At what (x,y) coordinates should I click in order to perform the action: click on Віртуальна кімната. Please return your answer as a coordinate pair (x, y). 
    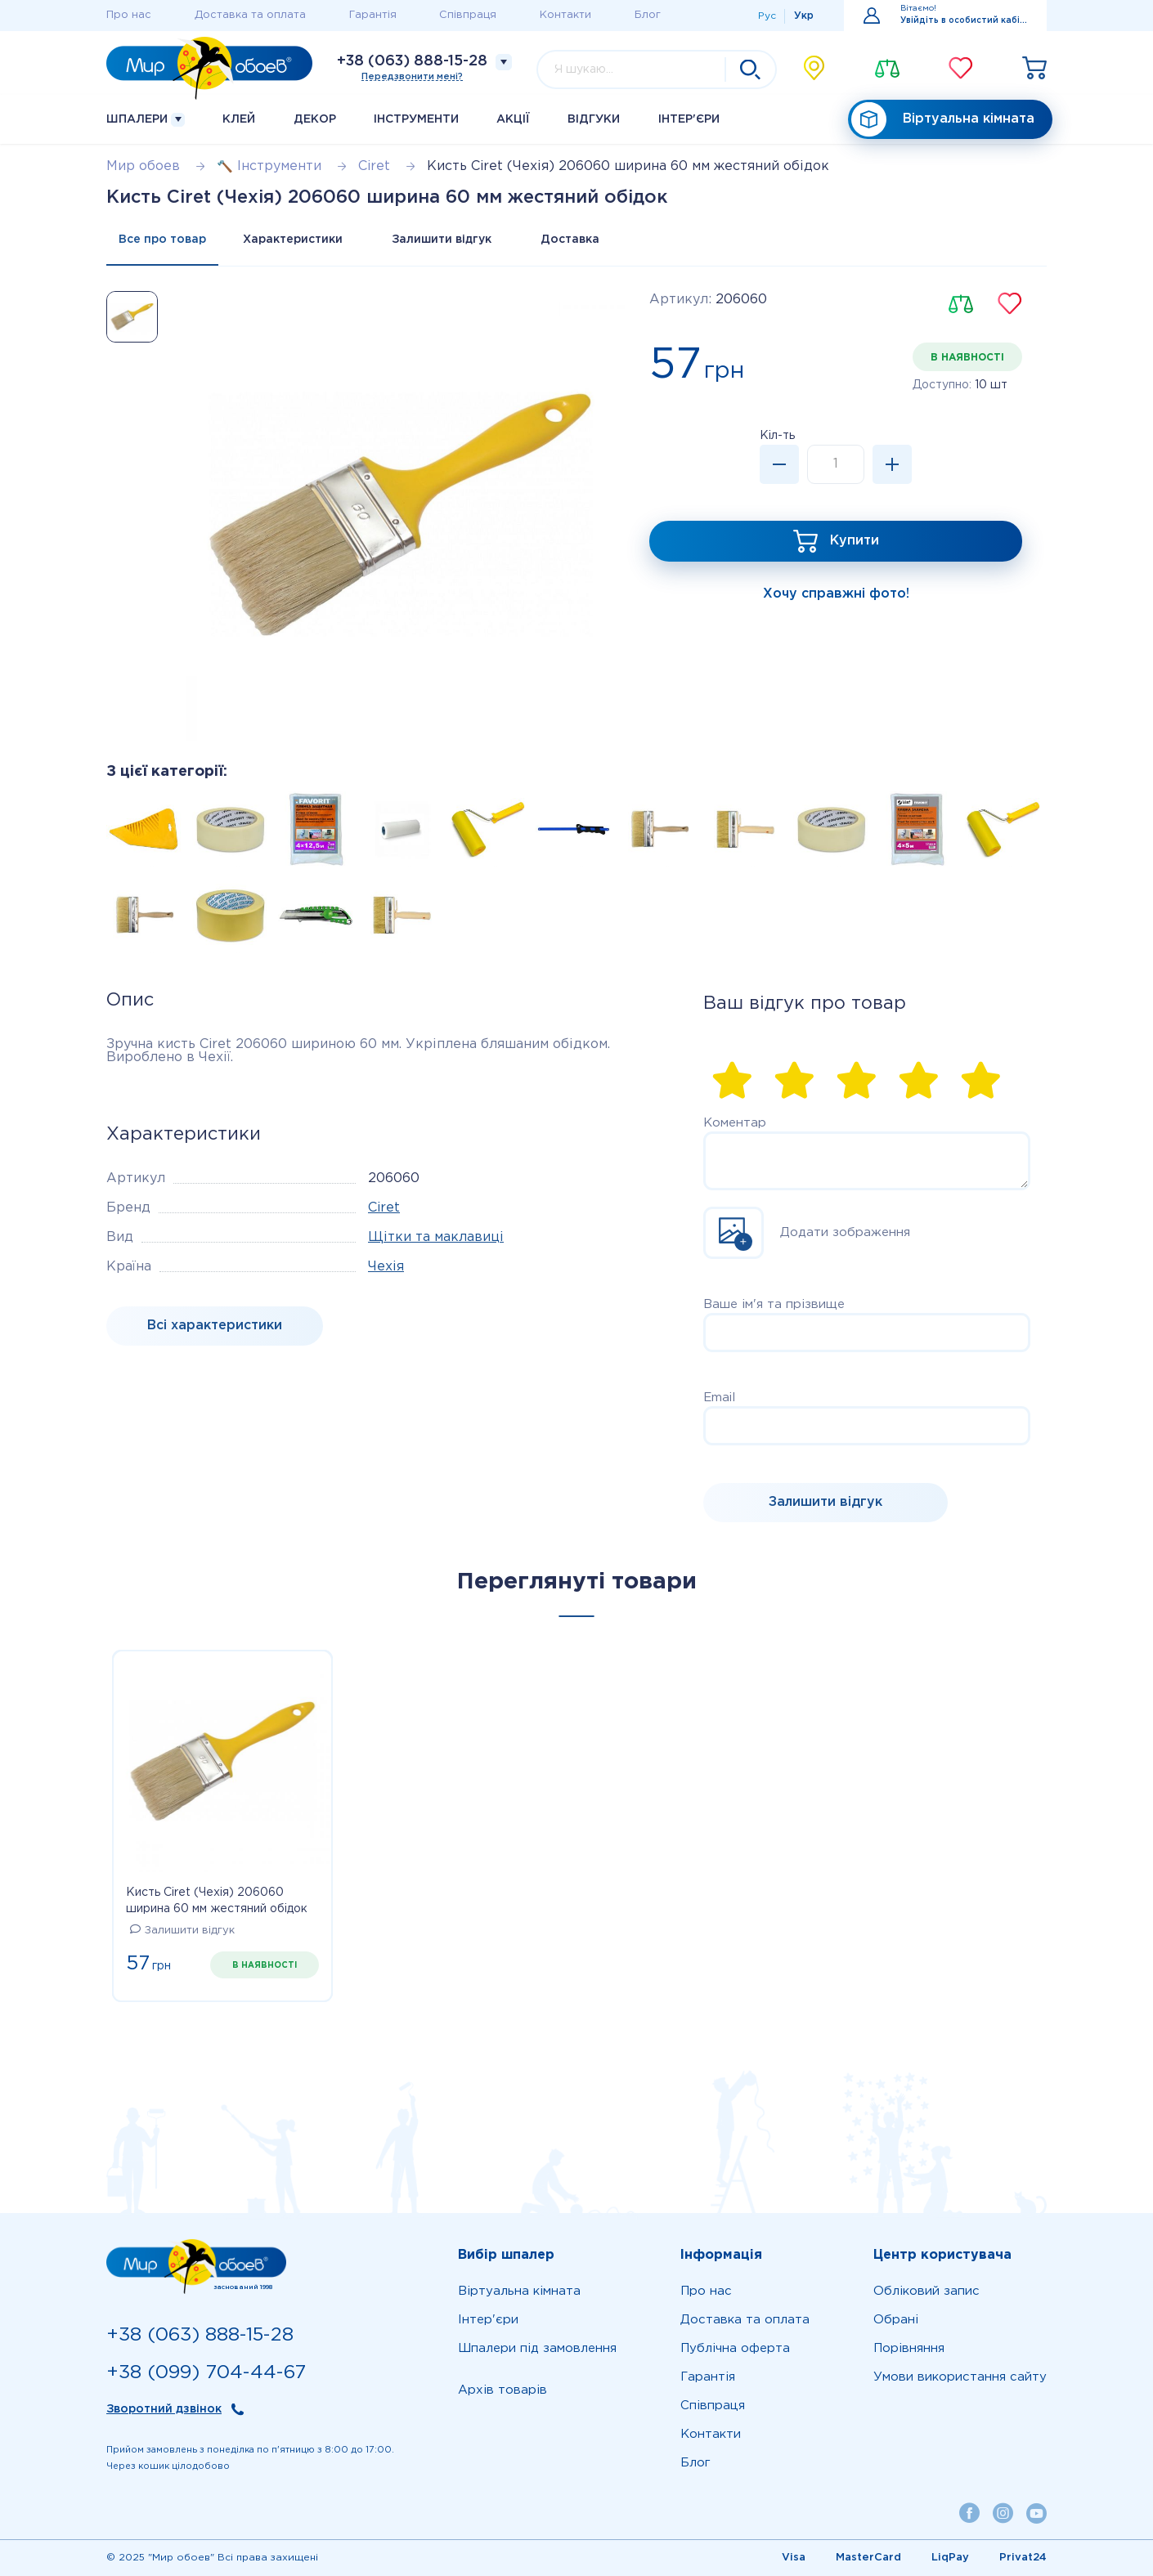
    Looking at the image, I should click on (942, 119).